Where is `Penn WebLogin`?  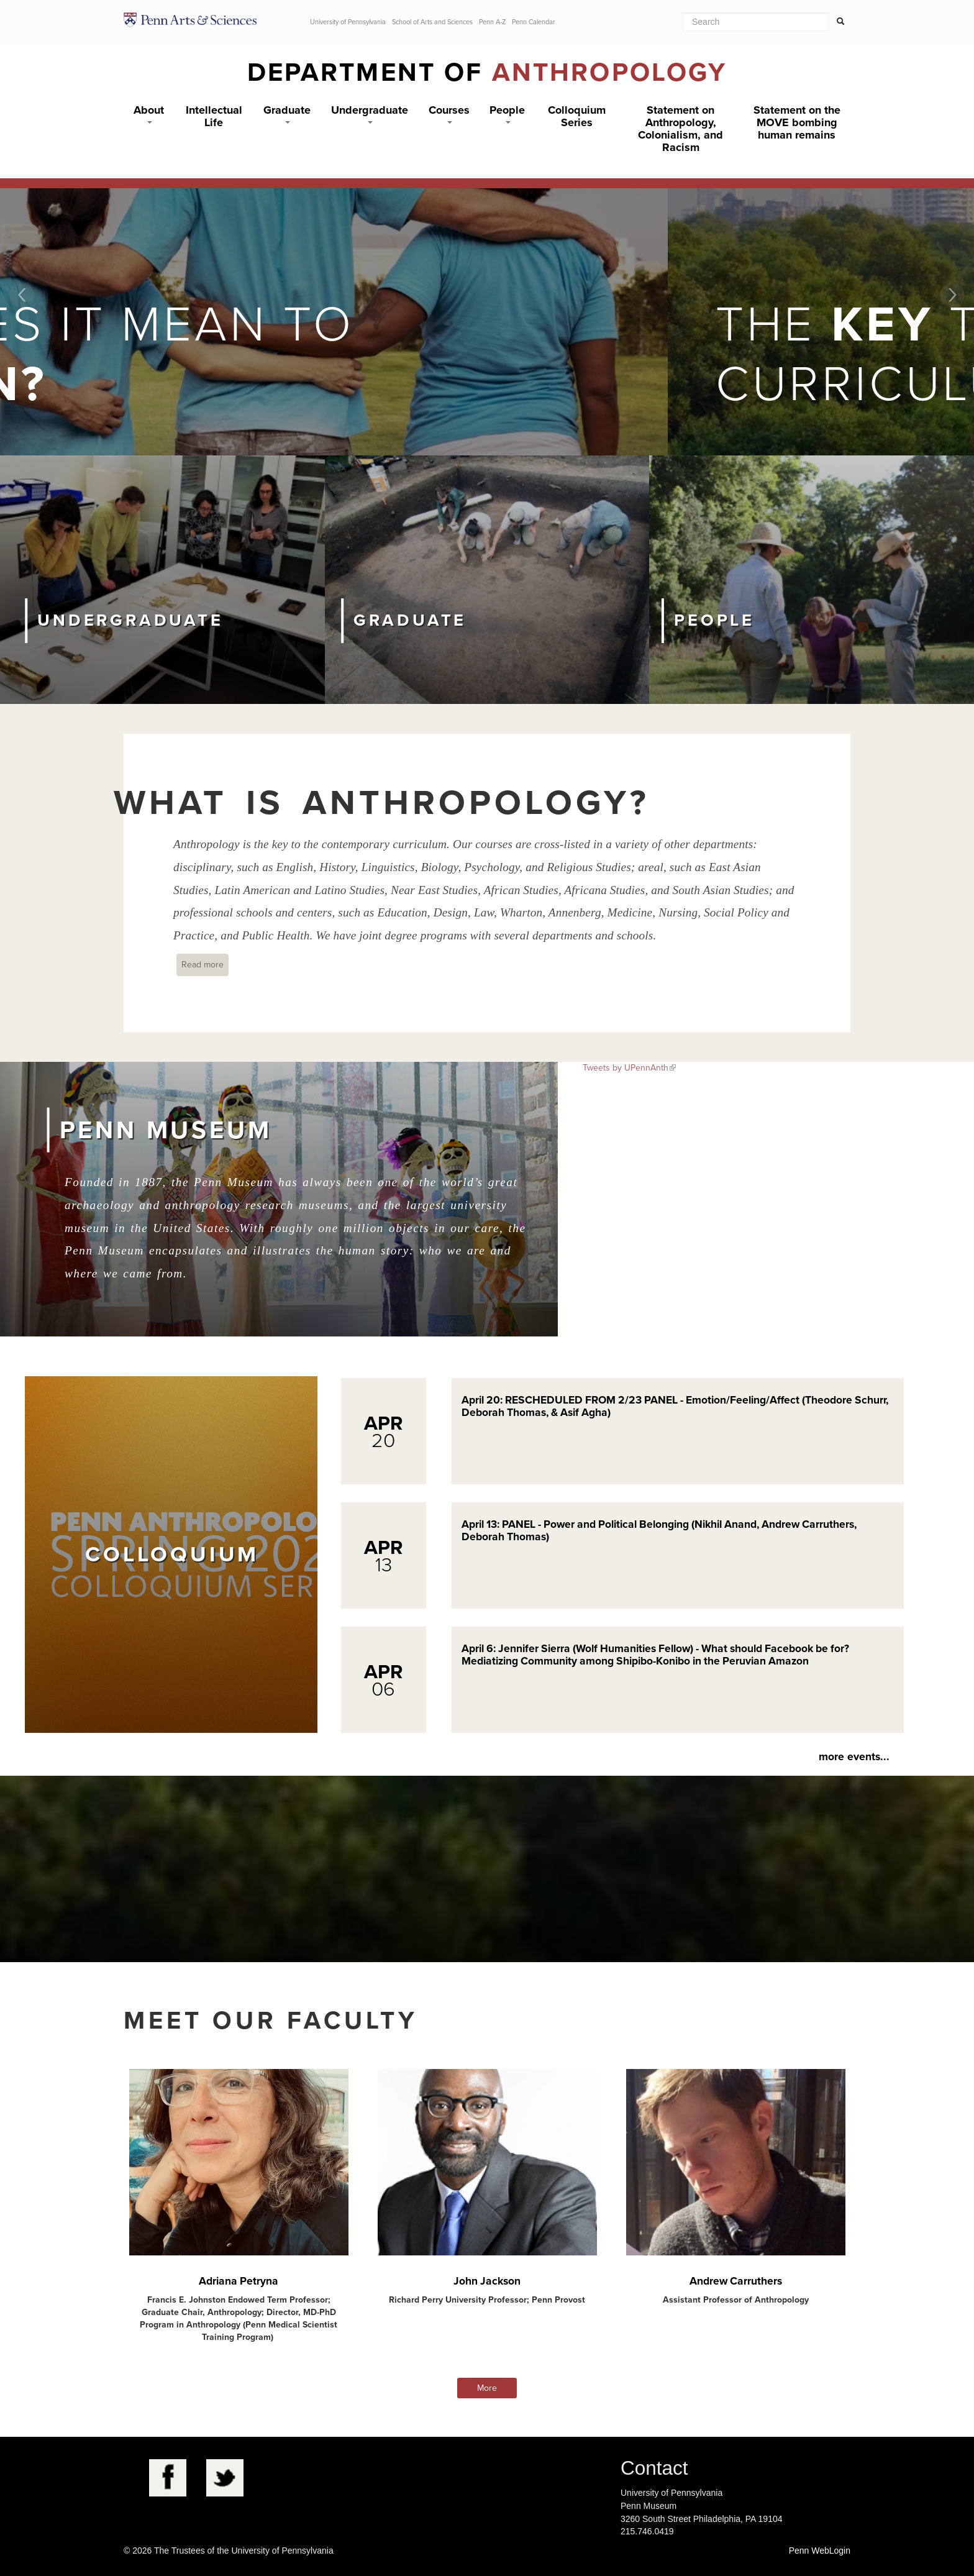 Penn WebLogin is located at coordinates (819, 2550).